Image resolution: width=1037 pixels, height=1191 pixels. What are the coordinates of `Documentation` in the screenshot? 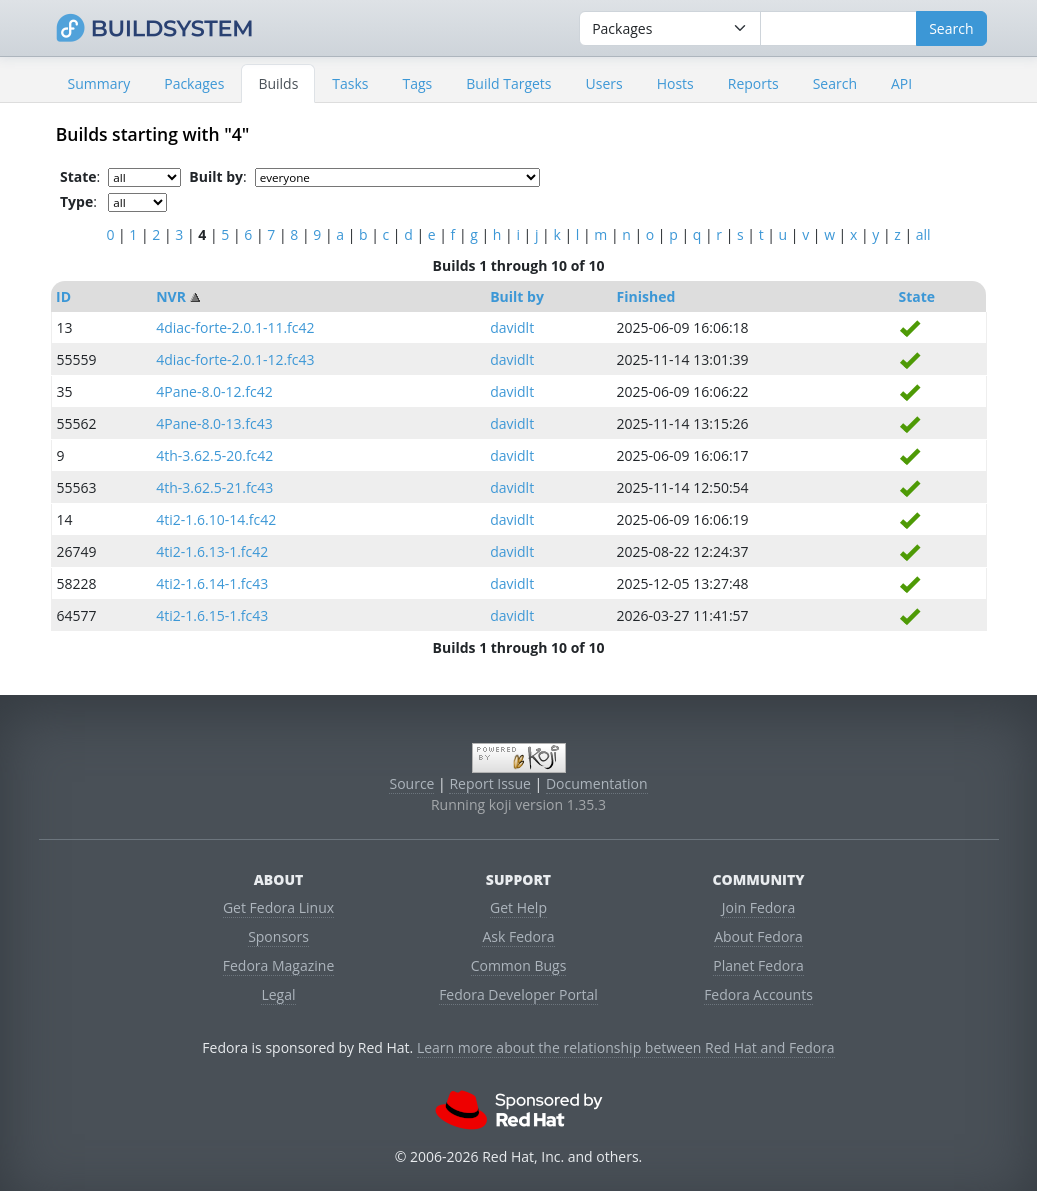 It's located at (597, 783).